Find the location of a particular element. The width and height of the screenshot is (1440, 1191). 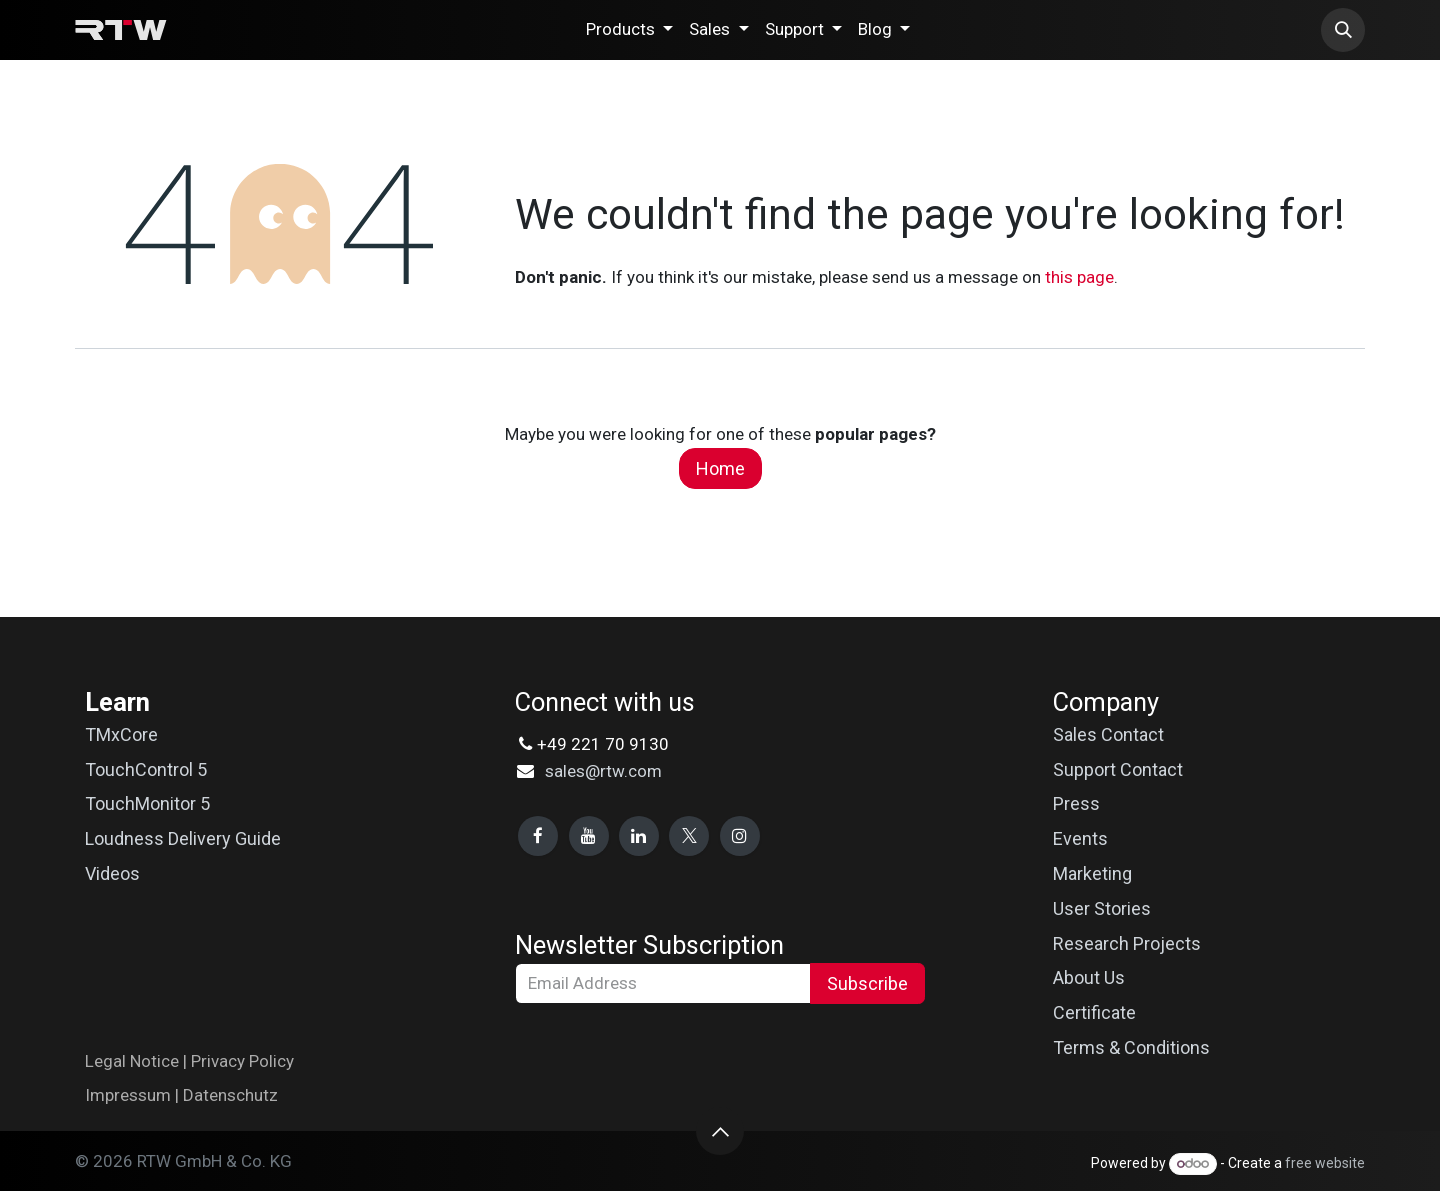

free website is located at coordinates (1325, 1163).